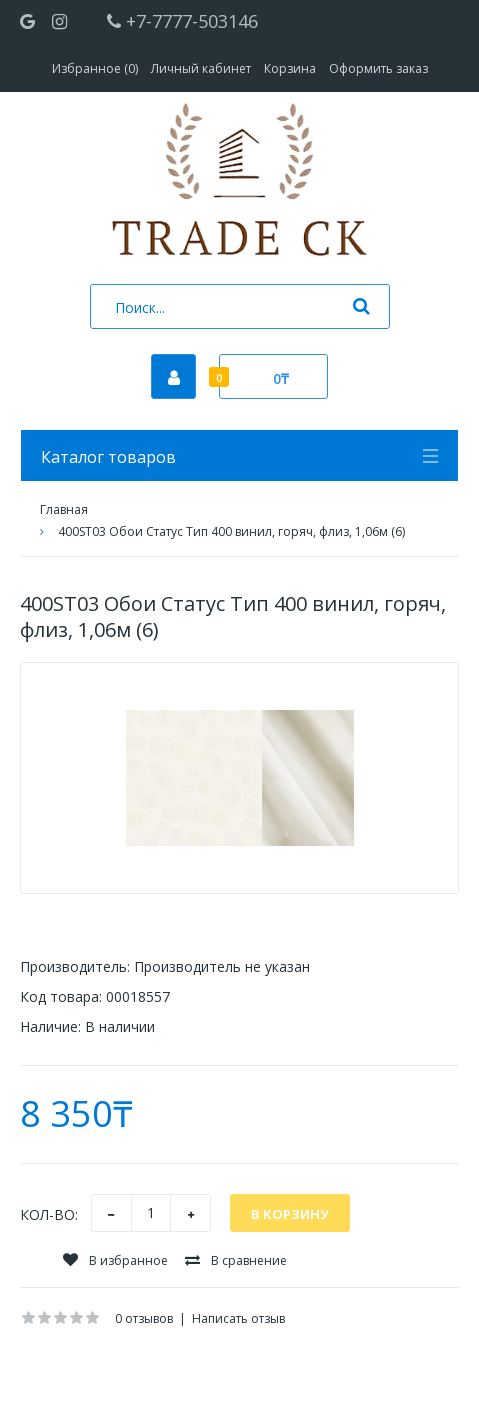 This screenshot has width=479, height=1406. Describe the element at coordinates (236, 1260) in the screenshot. I see `В сравнение` at that location.